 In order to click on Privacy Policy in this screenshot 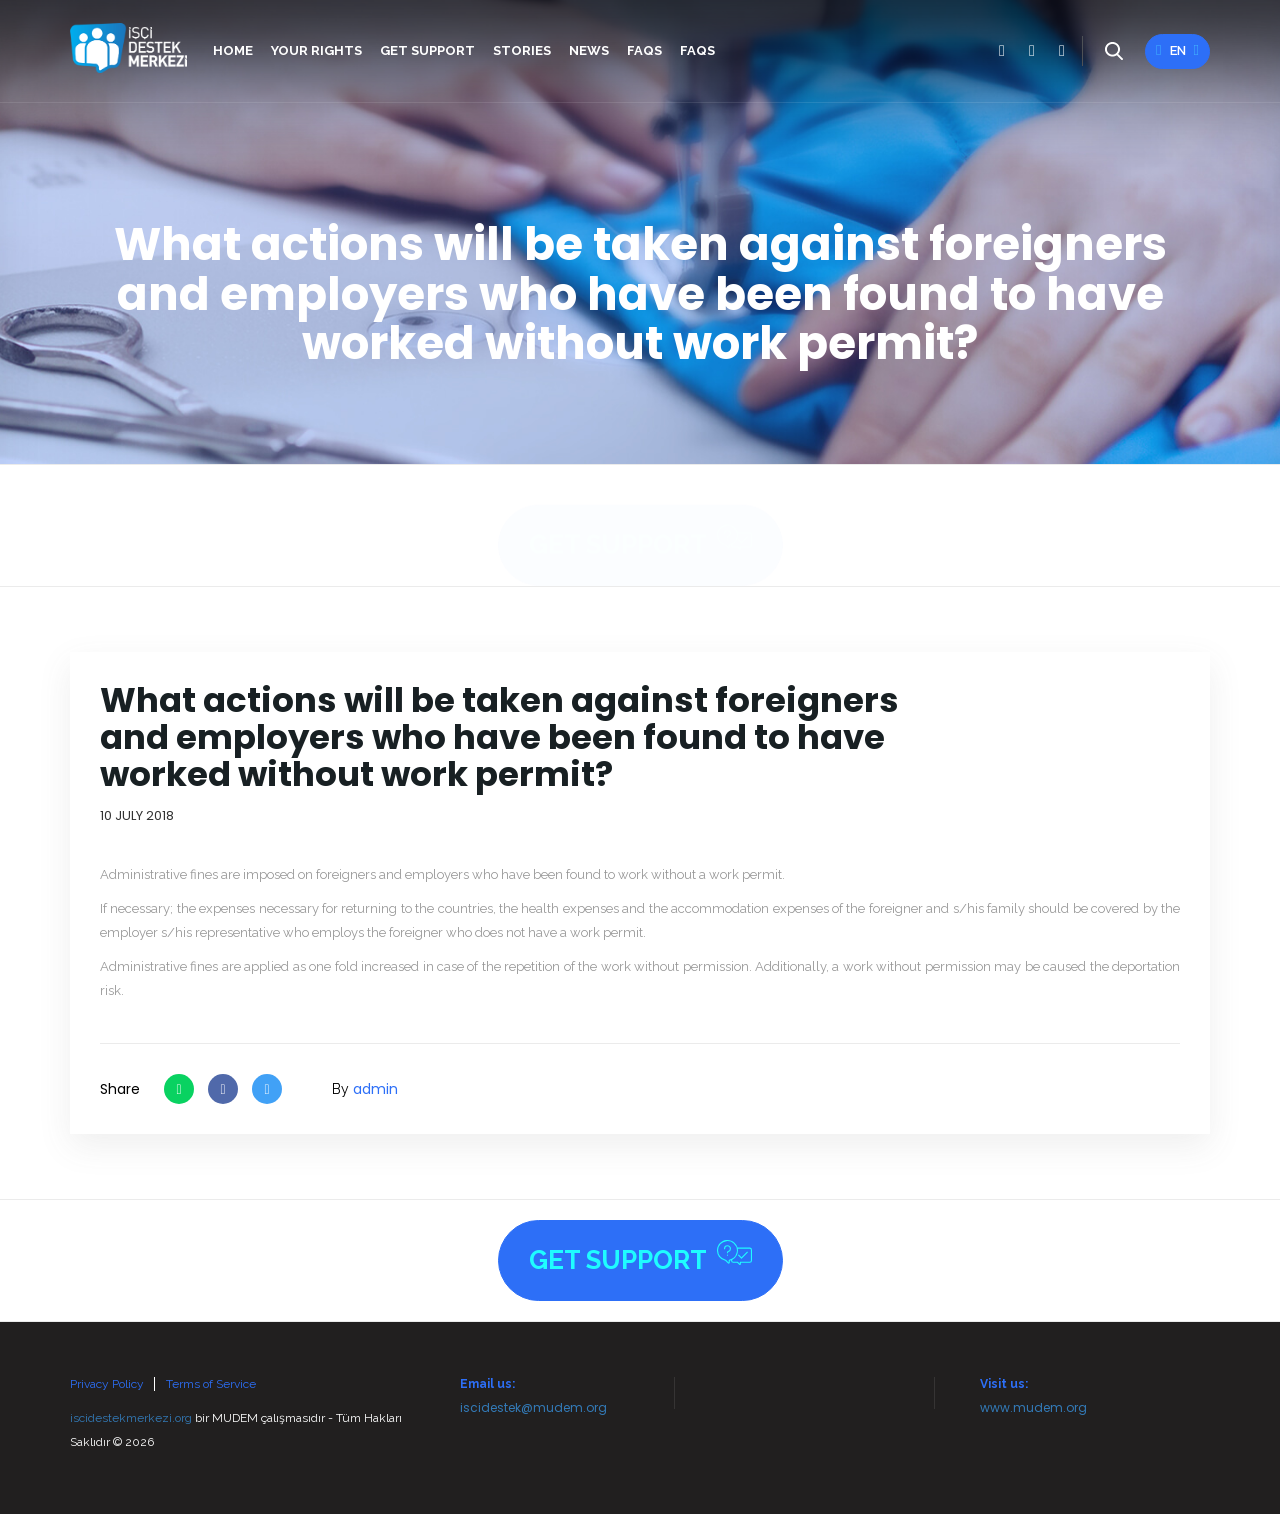, I will do `click(107, 1384)`.